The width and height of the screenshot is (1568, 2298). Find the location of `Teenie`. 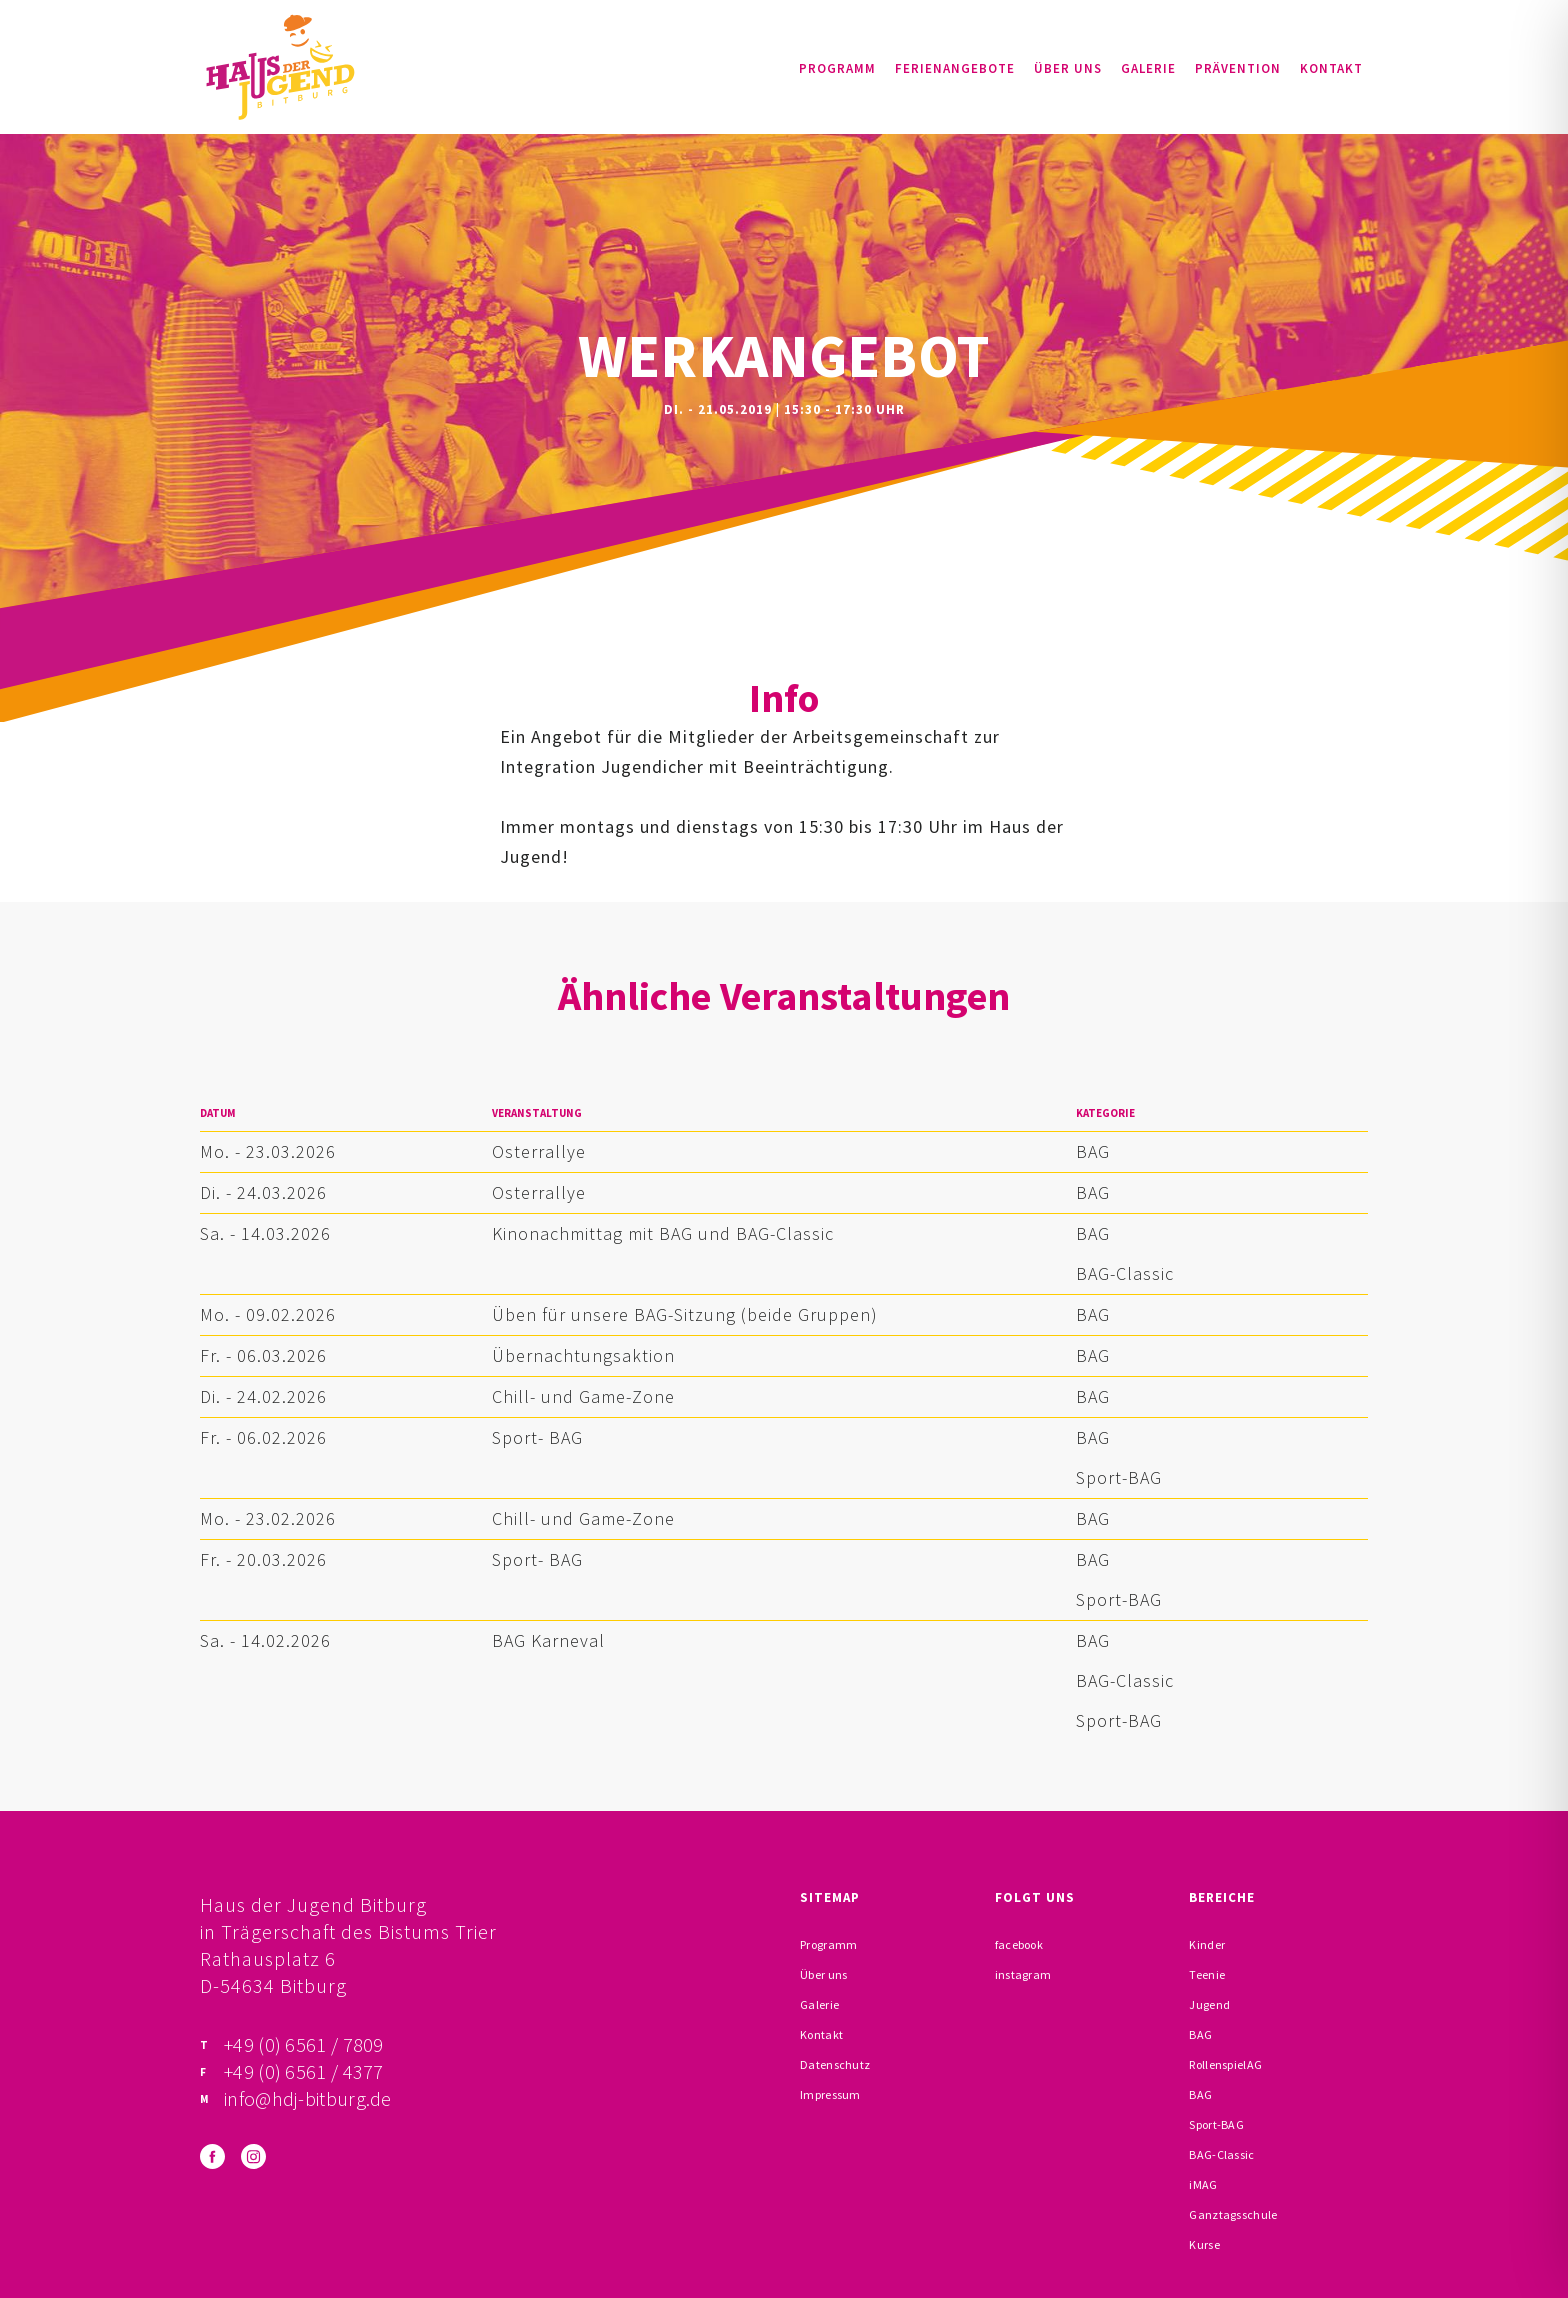

Teenie is located at coordinates (1207, 1974).